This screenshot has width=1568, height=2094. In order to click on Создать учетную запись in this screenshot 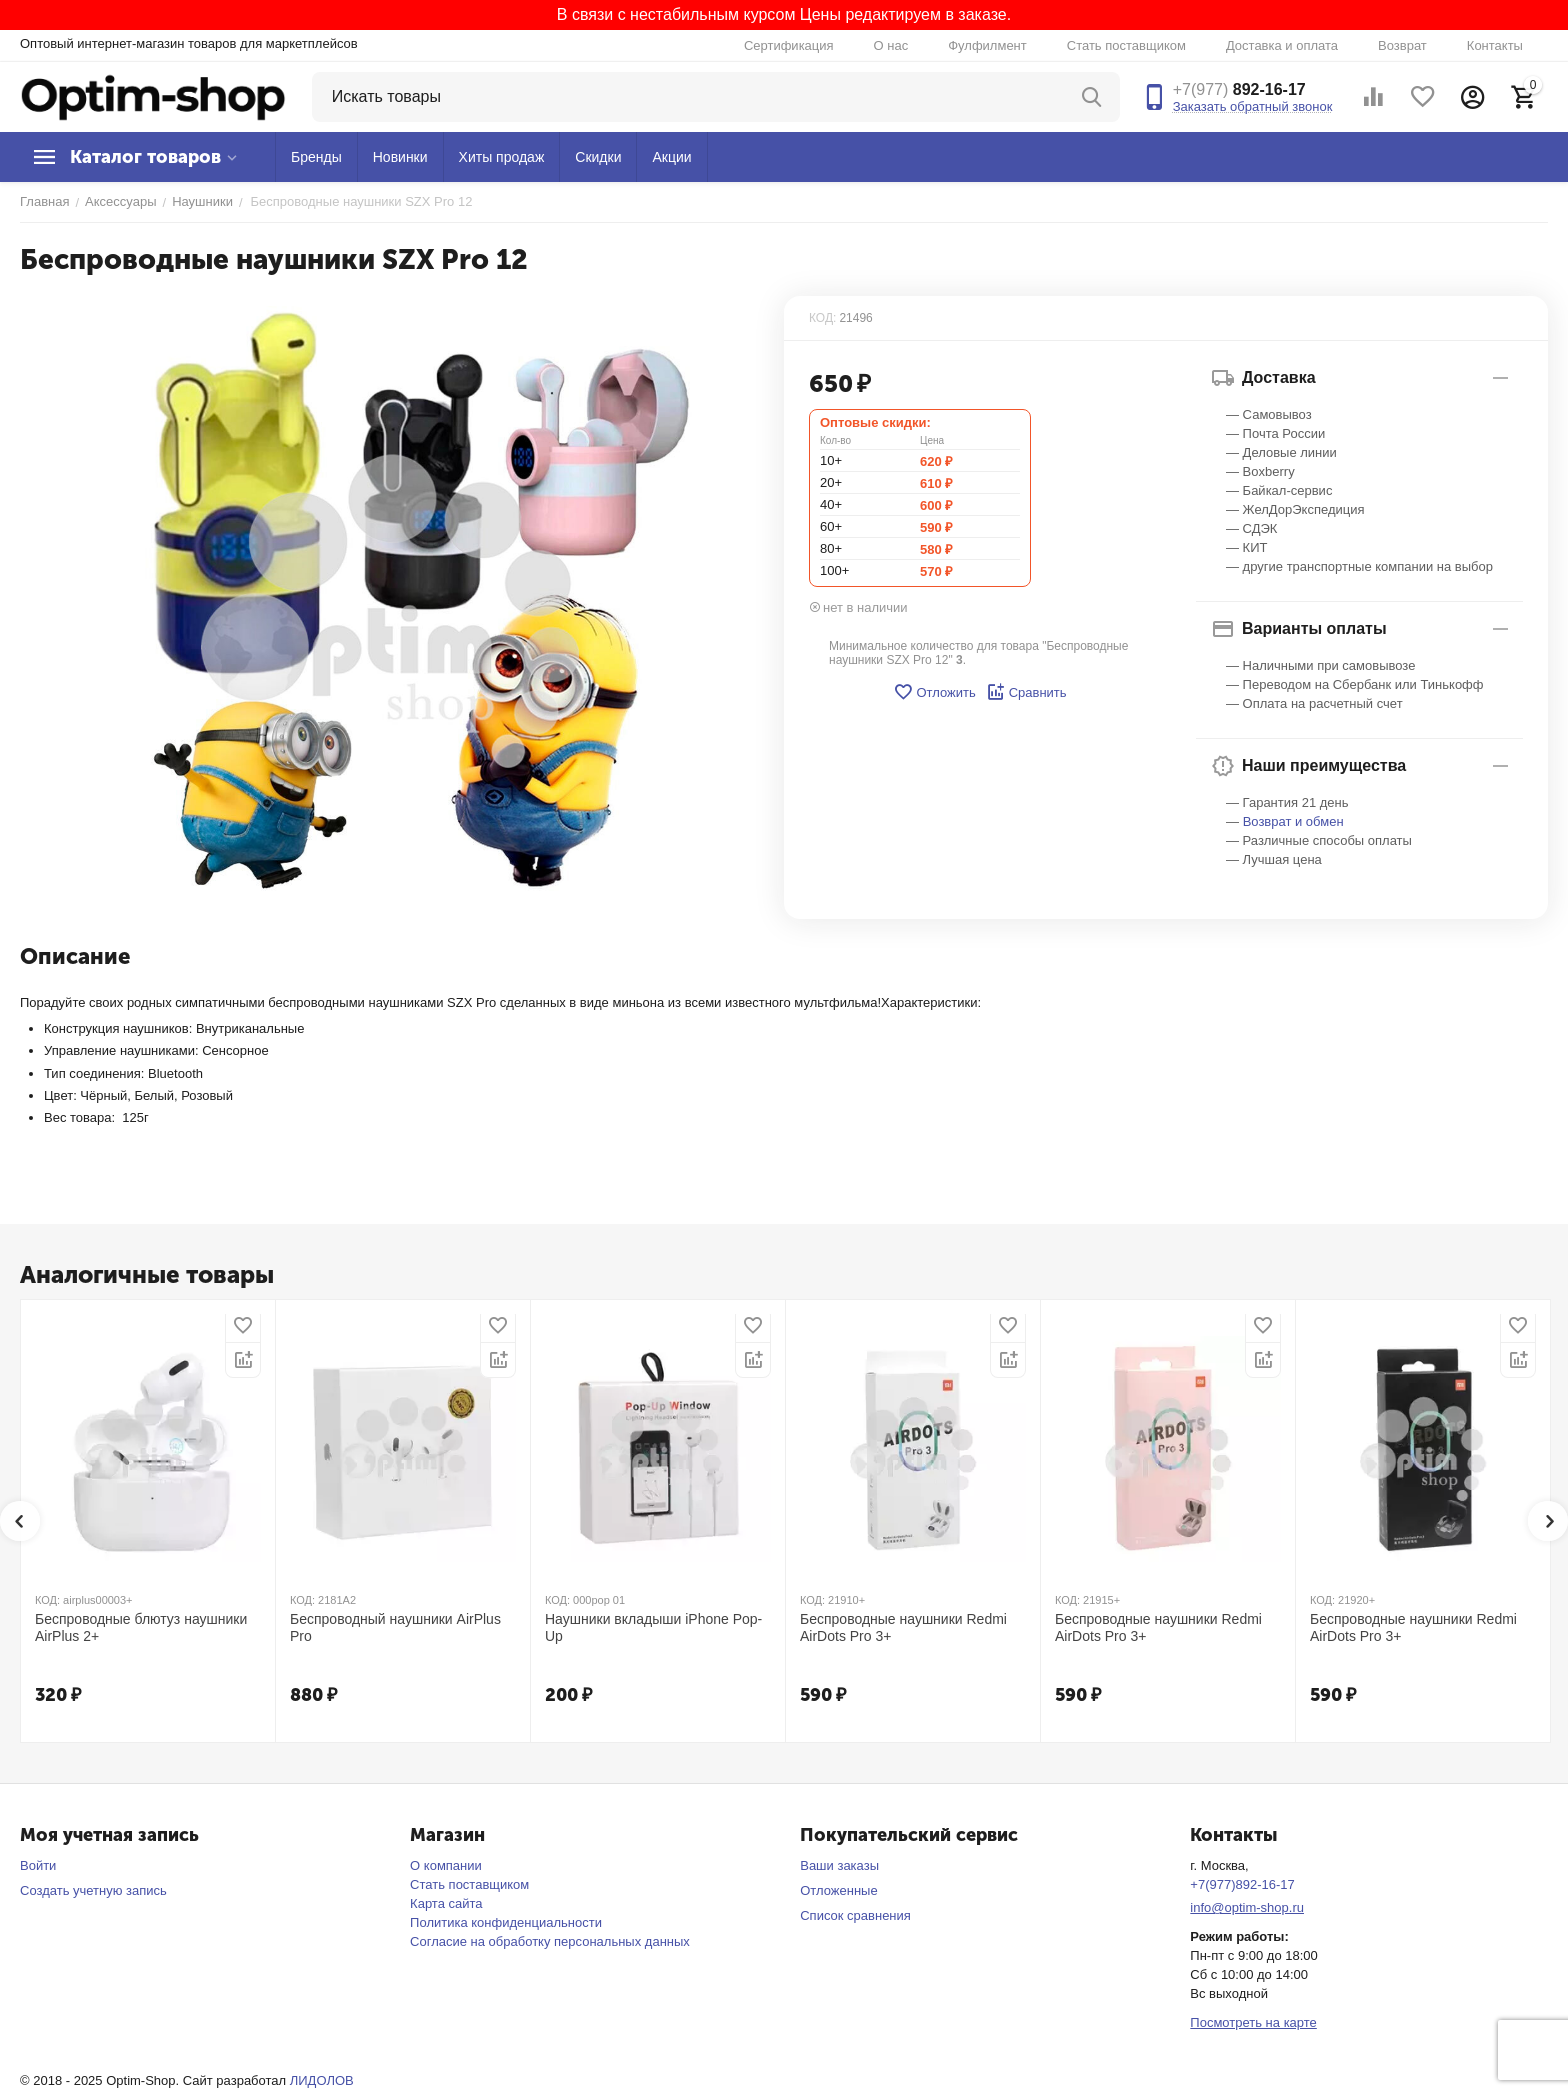, I will do `click(93, 1890)`.